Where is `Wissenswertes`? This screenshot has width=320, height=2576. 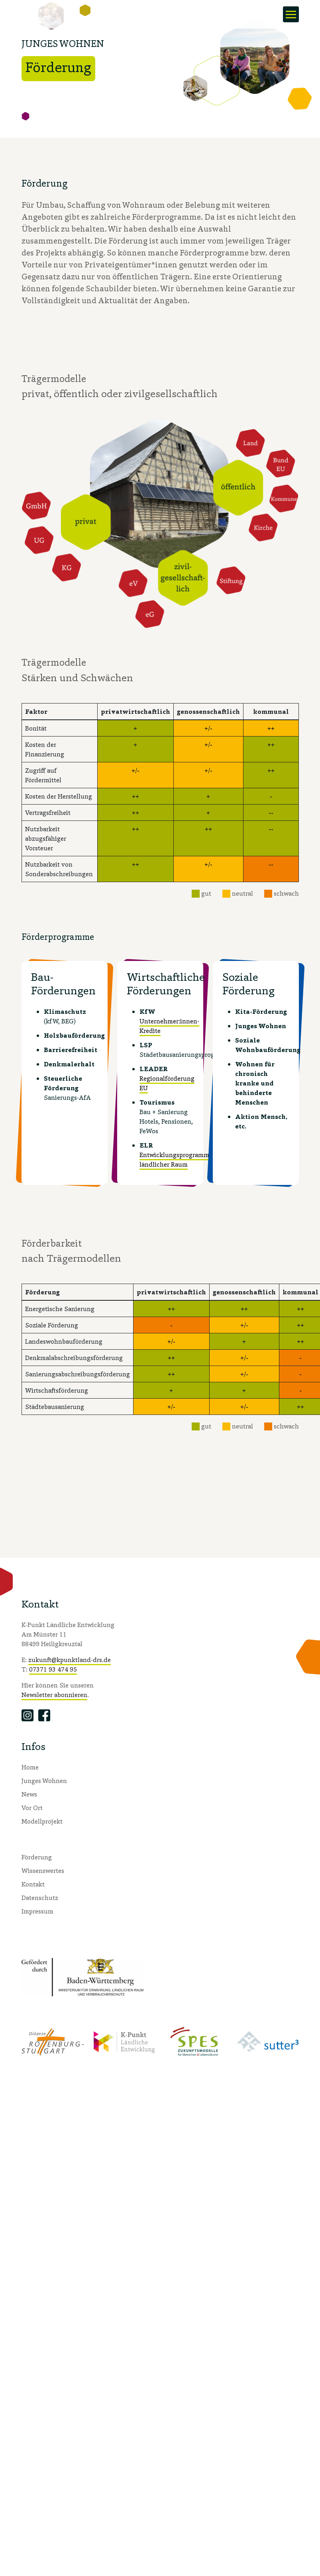
Wissenswertes is located at coordinates (43, 1870).